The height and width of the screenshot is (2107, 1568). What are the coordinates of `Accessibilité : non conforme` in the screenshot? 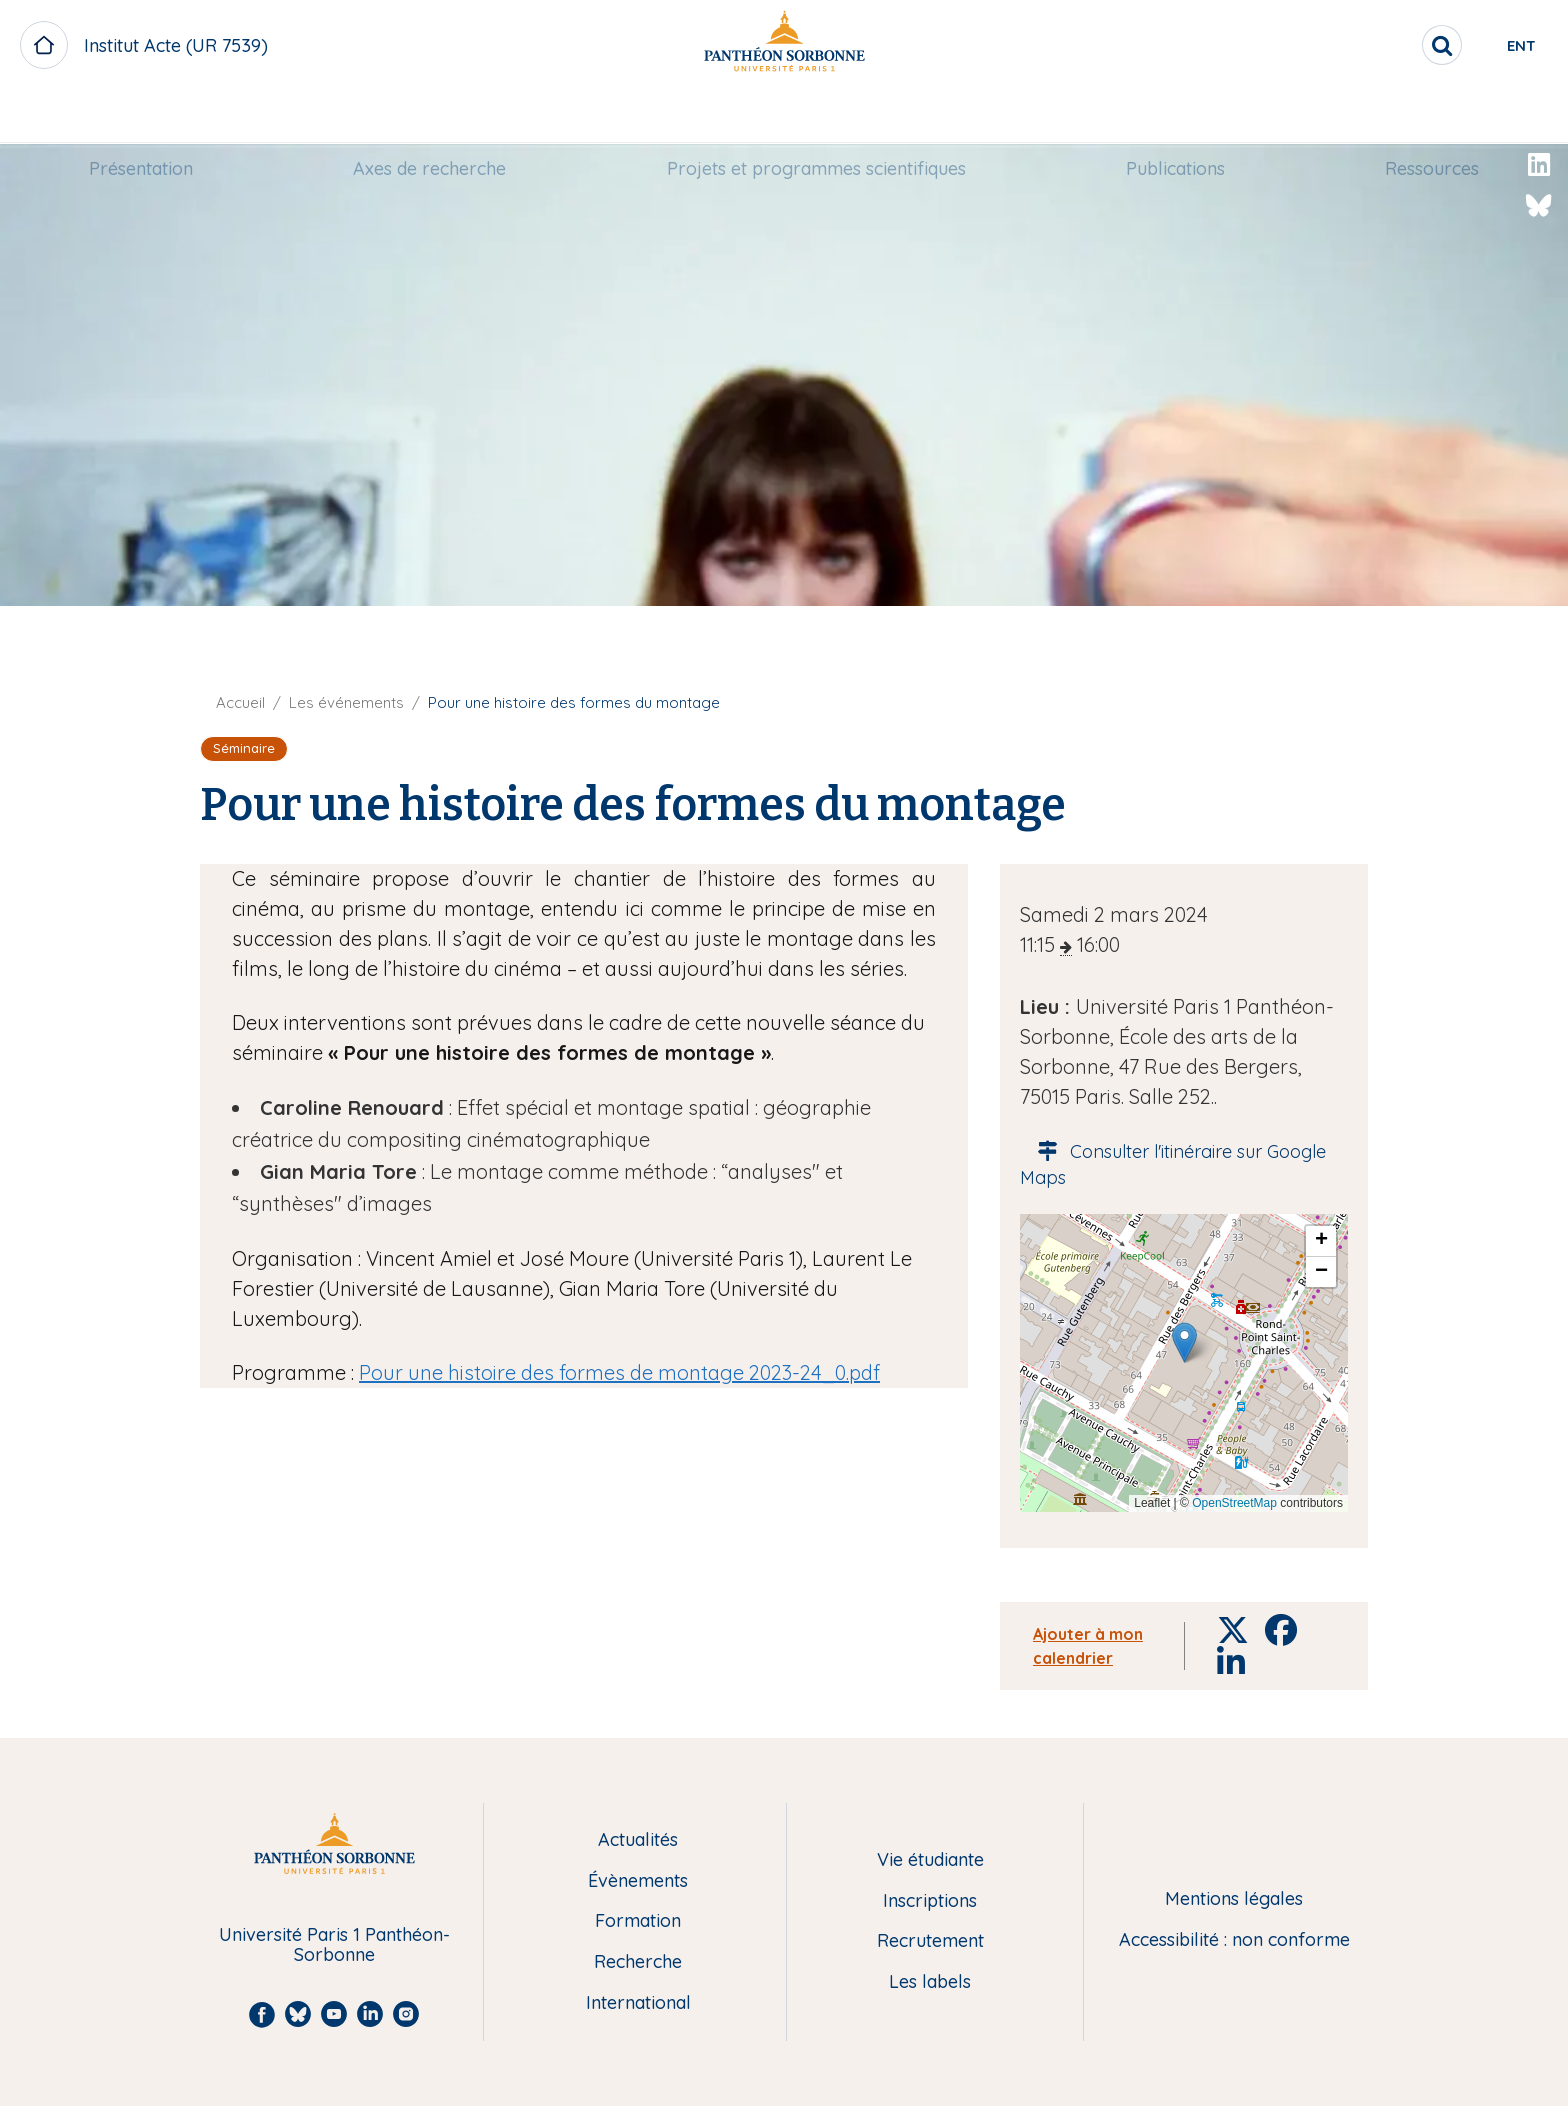 It's located at (1234, 1940).